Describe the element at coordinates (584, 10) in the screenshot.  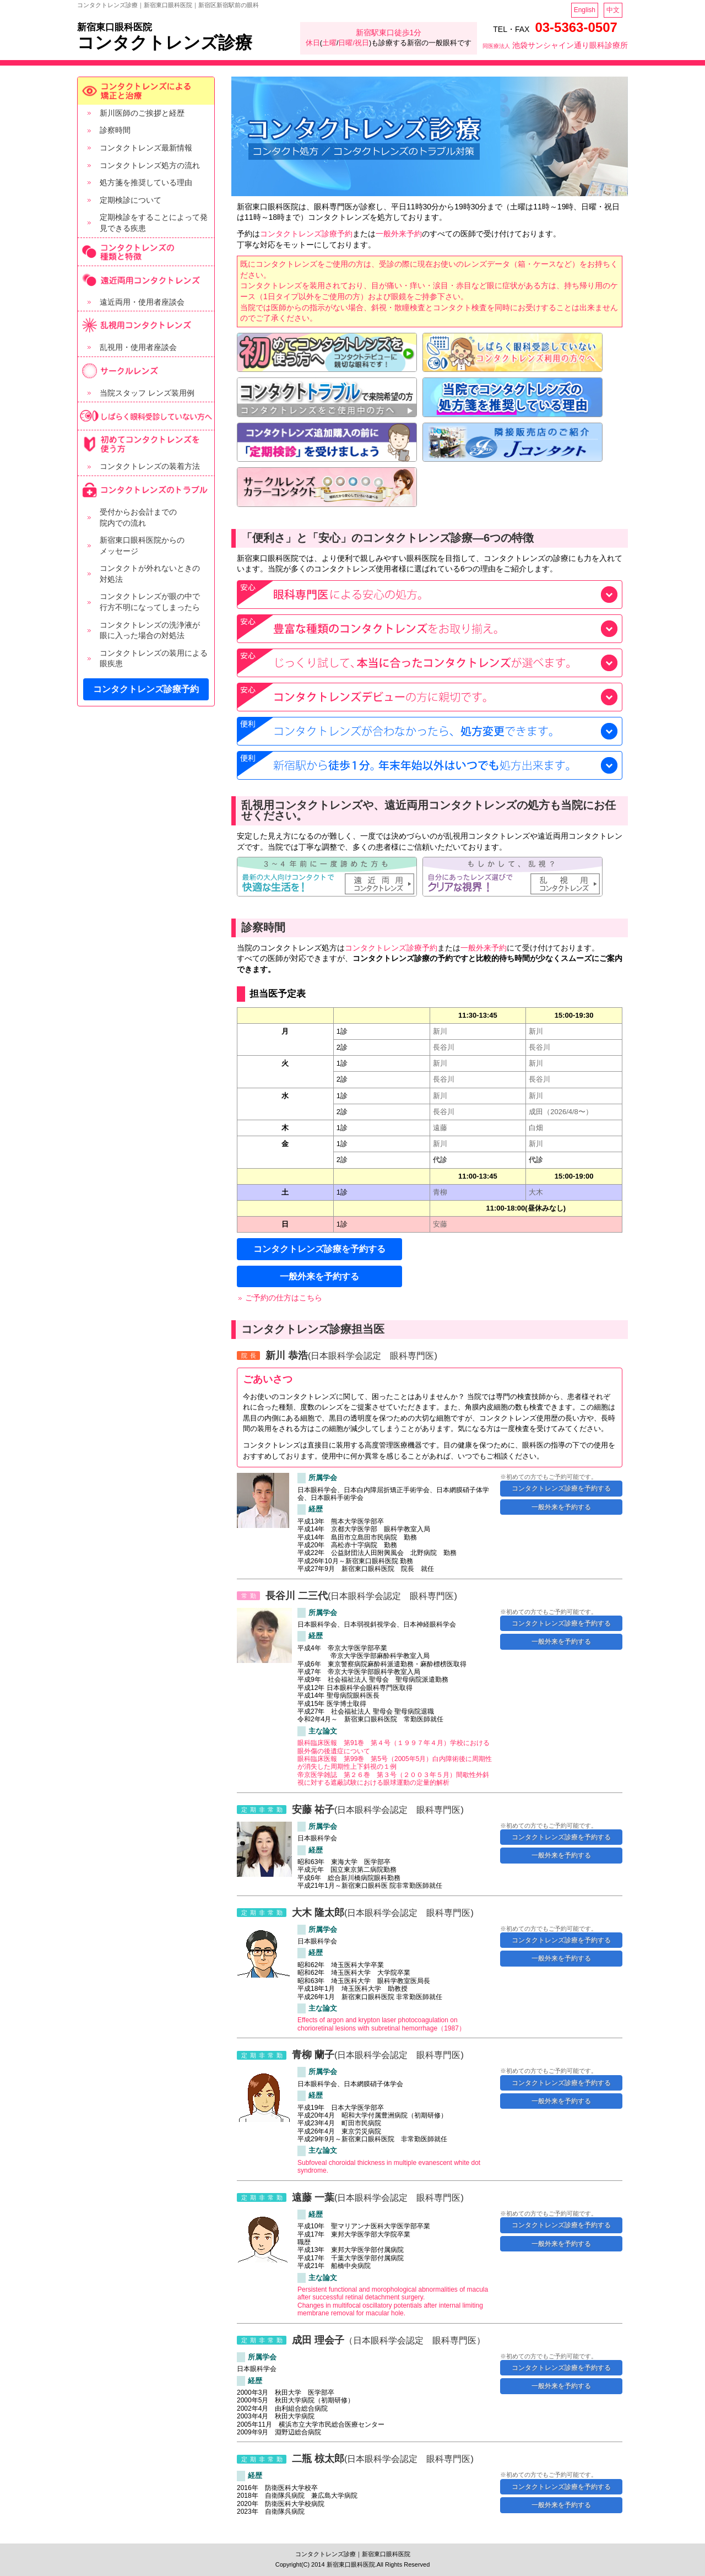
I see `English` at that location.